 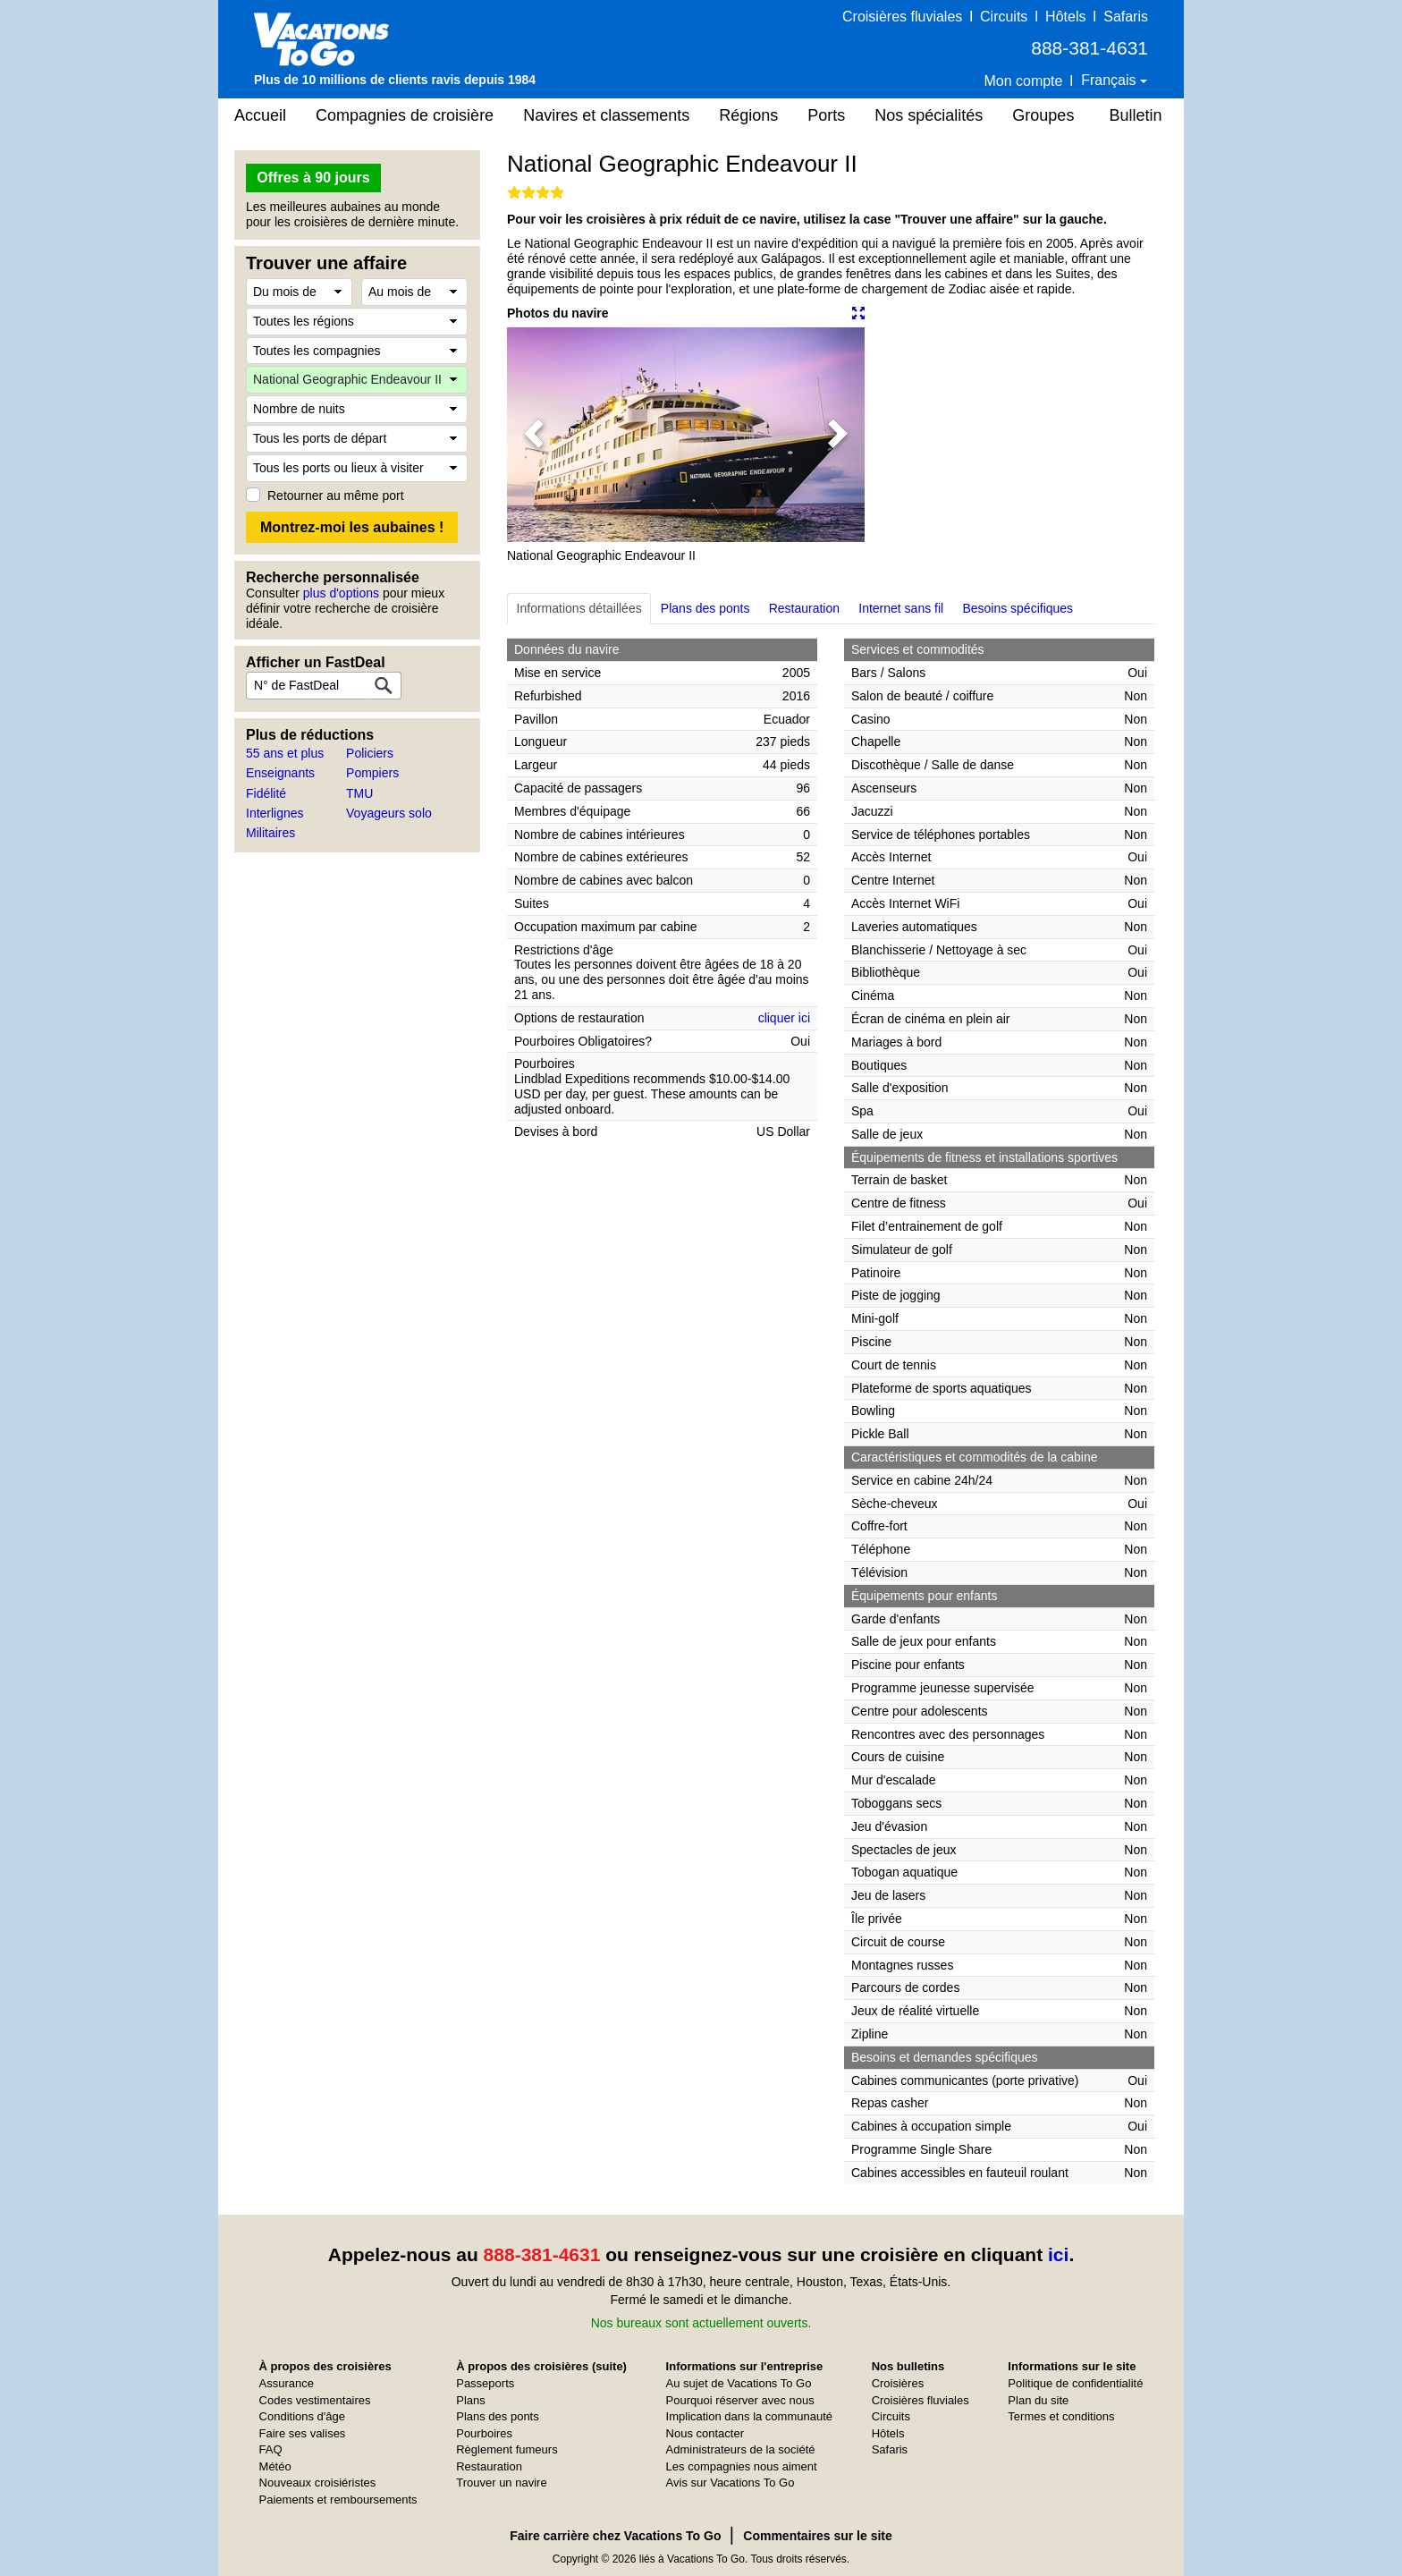 What do you see at coordinates (335, 495) in the screenshot?
I see `Retourner au même port` at bounding box center [335, 495].